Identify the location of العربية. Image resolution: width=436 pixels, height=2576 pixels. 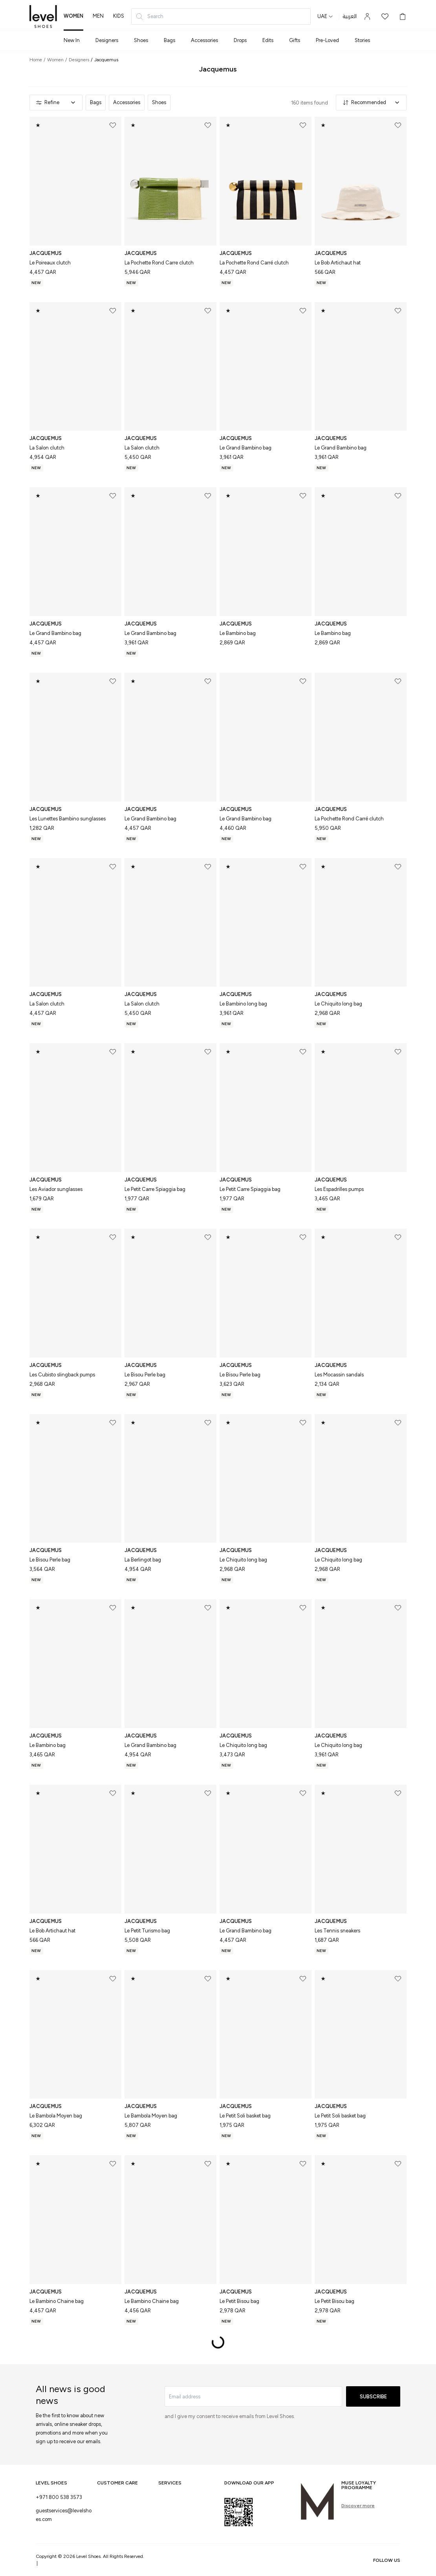
(350, 16).